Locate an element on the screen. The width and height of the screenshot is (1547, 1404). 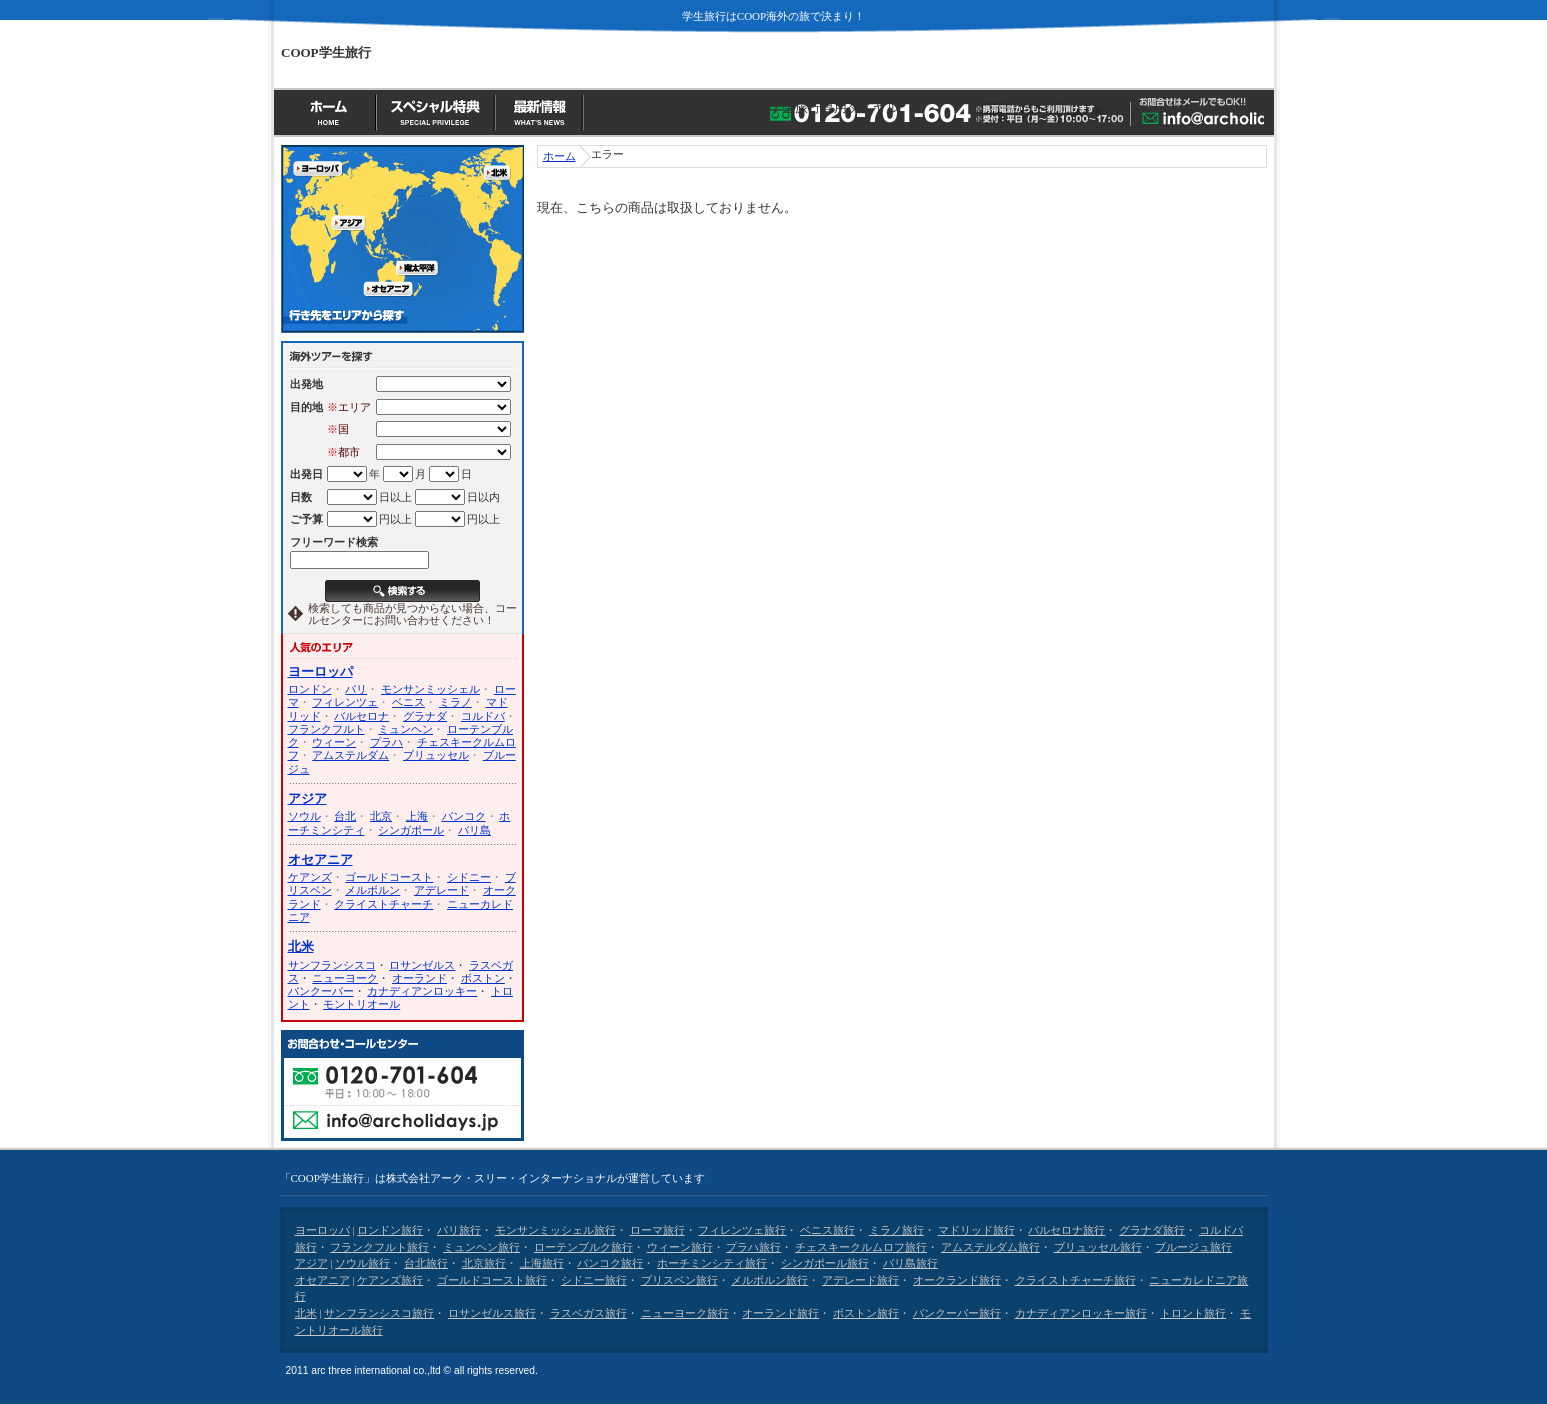
シンガポール旅行 is located at coordinates (825, 1263).